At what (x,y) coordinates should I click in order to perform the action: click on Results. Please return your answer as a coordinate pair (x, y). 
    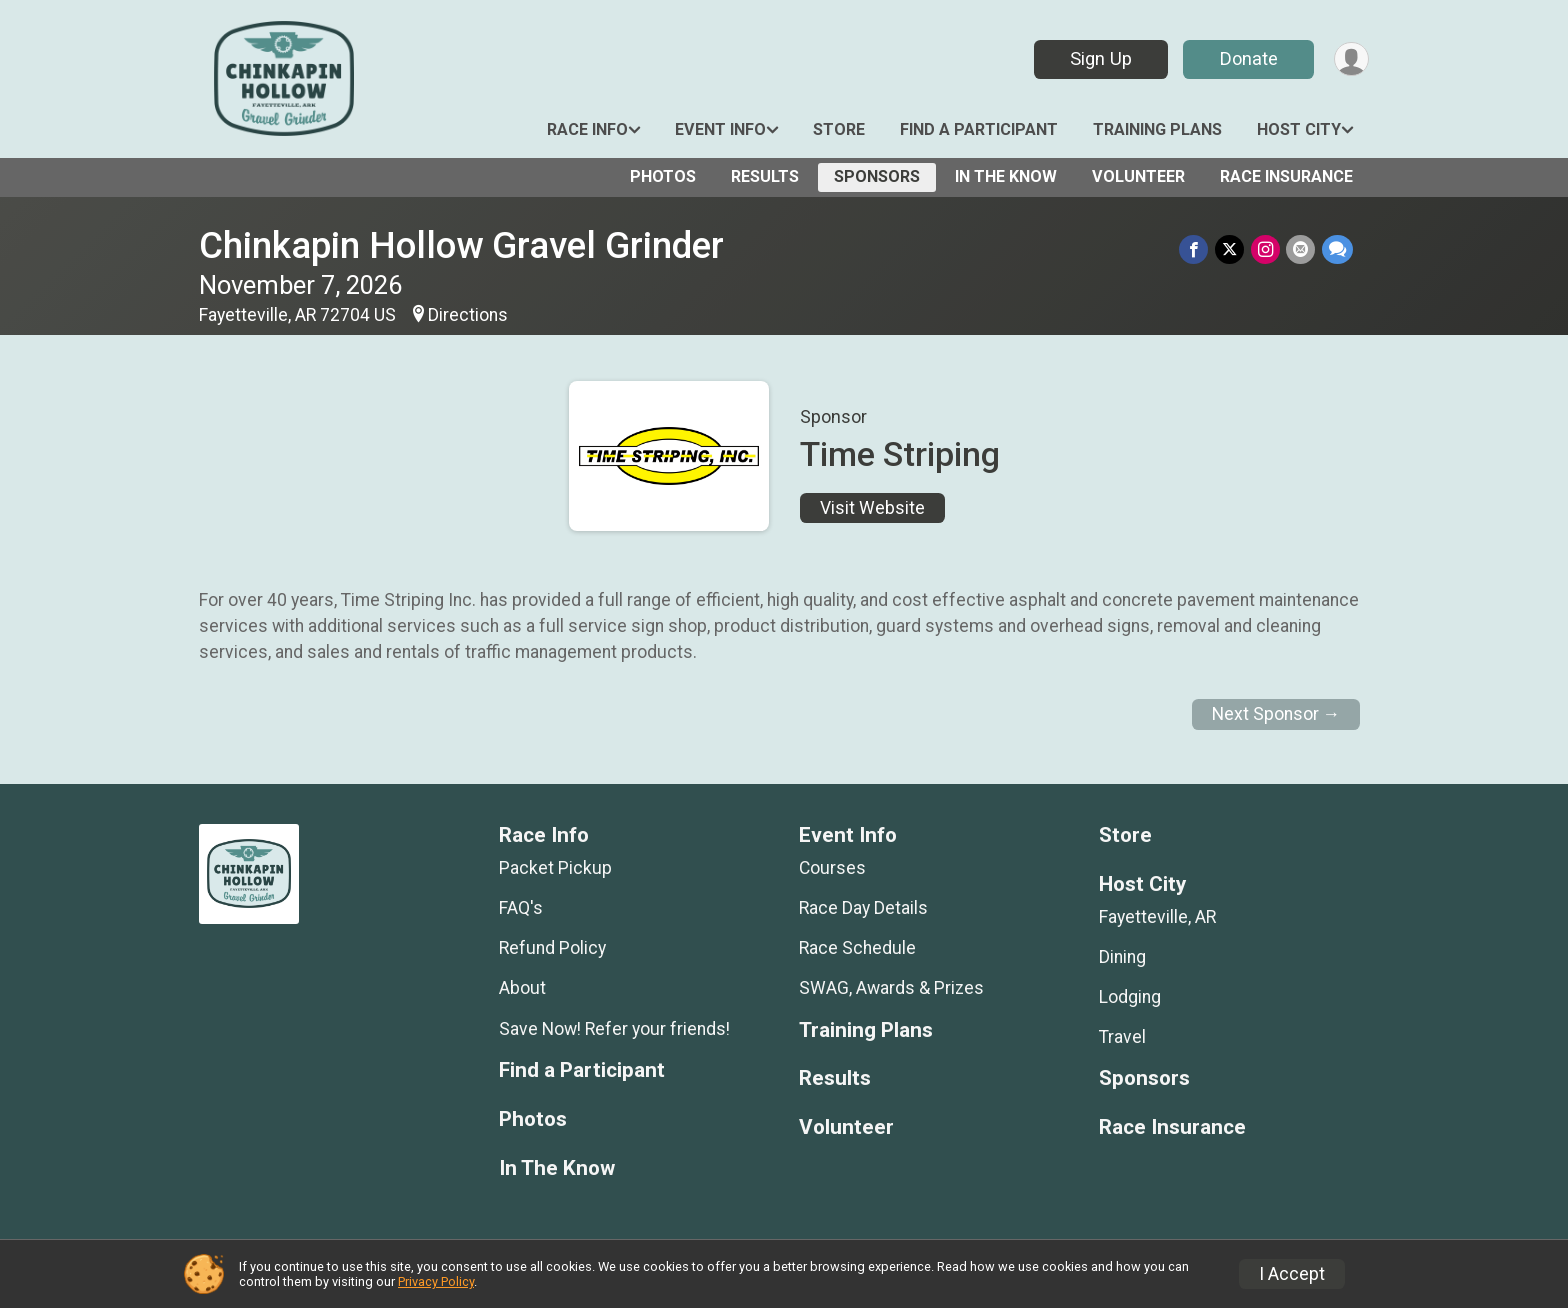
    Looking at the image, I should click on (765, 176).